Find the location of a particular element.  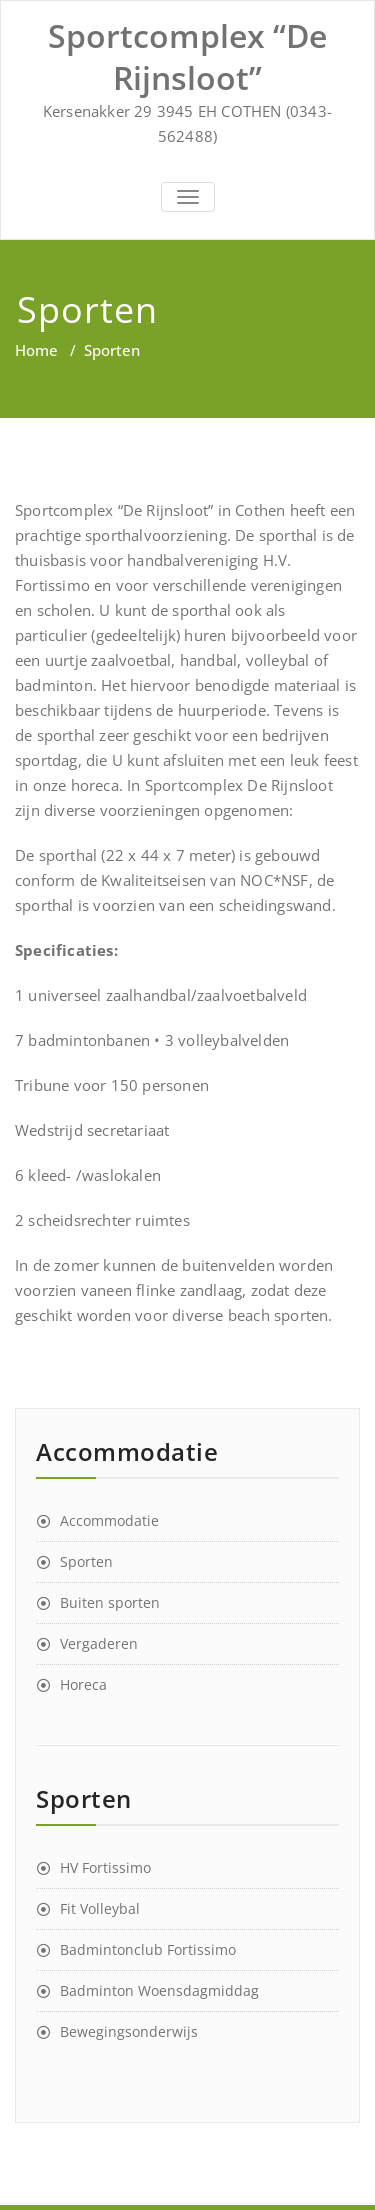

Home is located at coordinates (36, 350).